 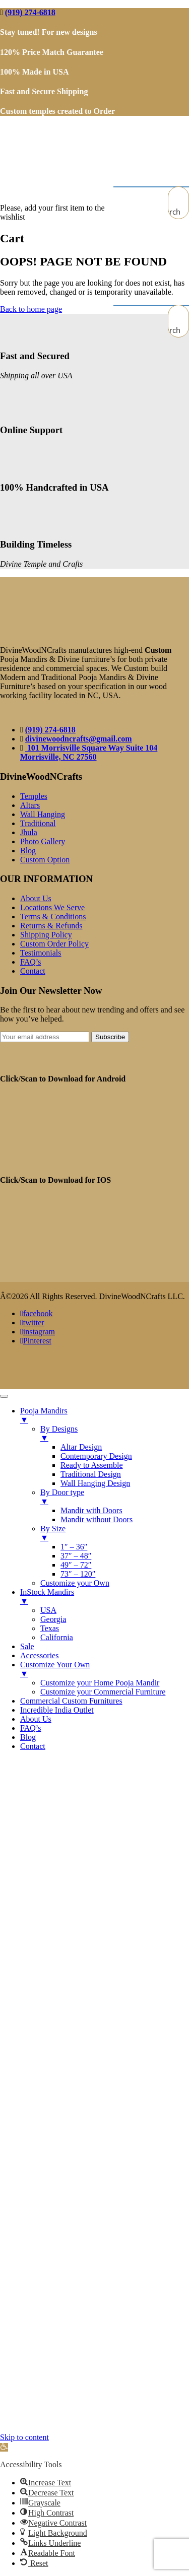 I want to click on Georgia [menuitem], so click(x=53, y=1619).